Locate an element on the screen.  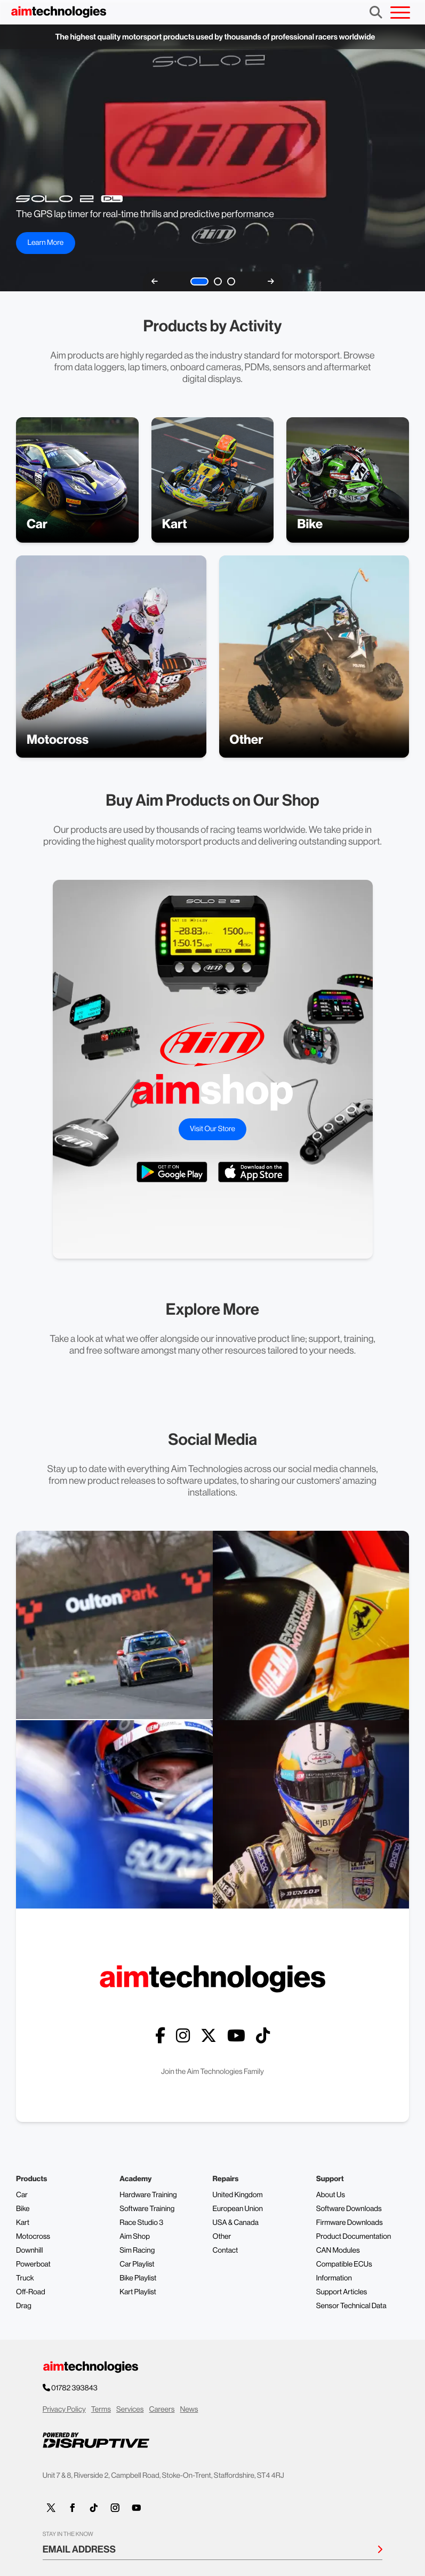
Race Studio 3 is located at coordinates (141, 2223).